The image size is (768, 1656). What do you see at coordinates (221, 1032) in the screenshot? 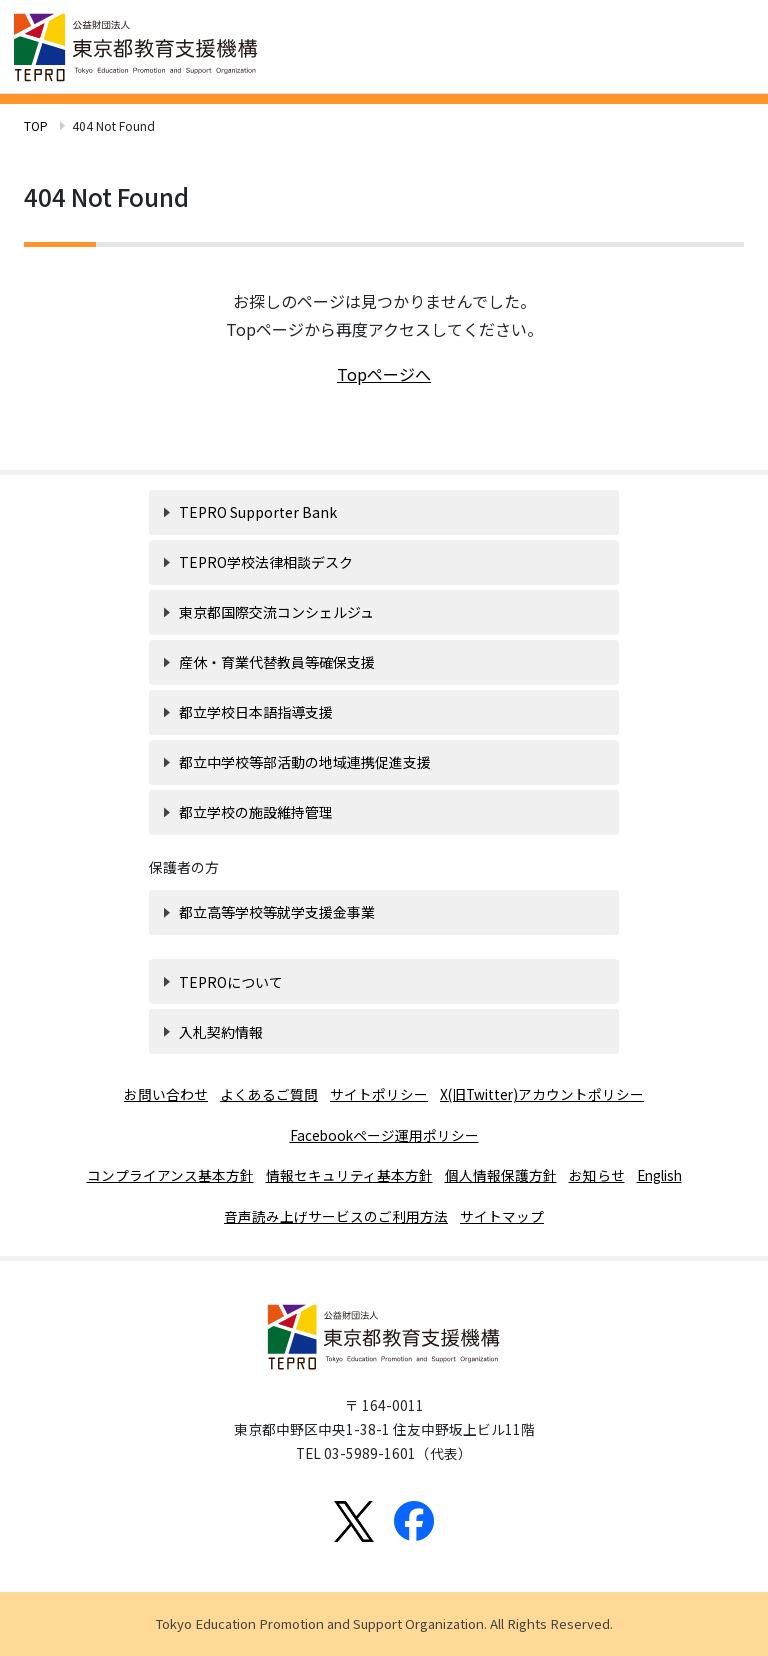
I see `入札契約情報` at bounding box center [221, 1032].